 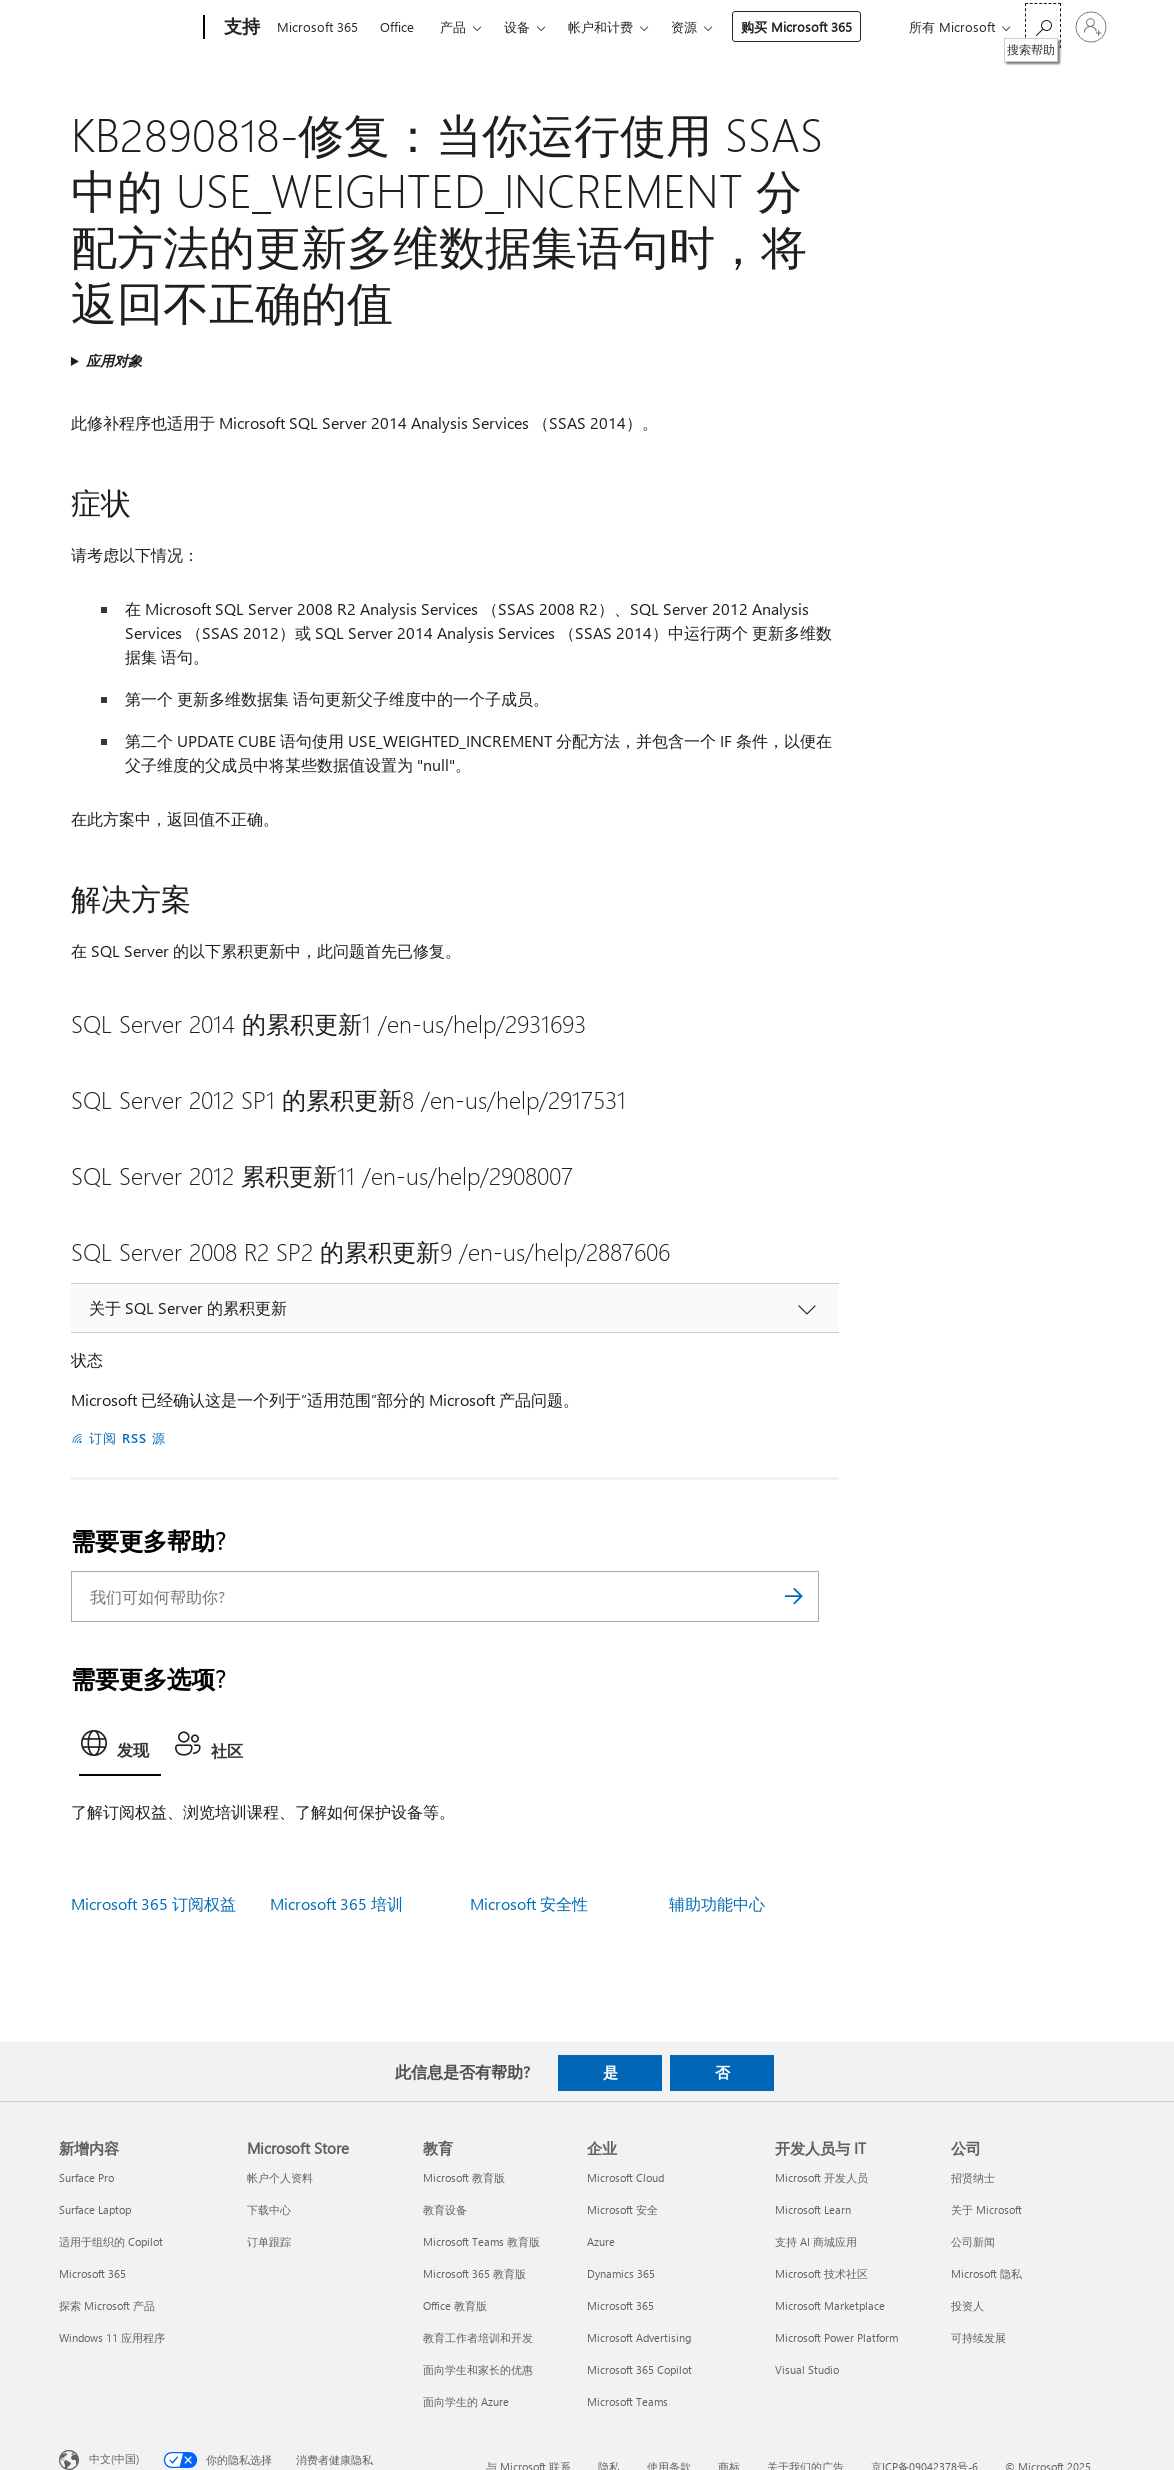 What do you see at coordinates (127, 28) in the screenshot?
I see `[Microsoft]` at bounding box center [127, 28].